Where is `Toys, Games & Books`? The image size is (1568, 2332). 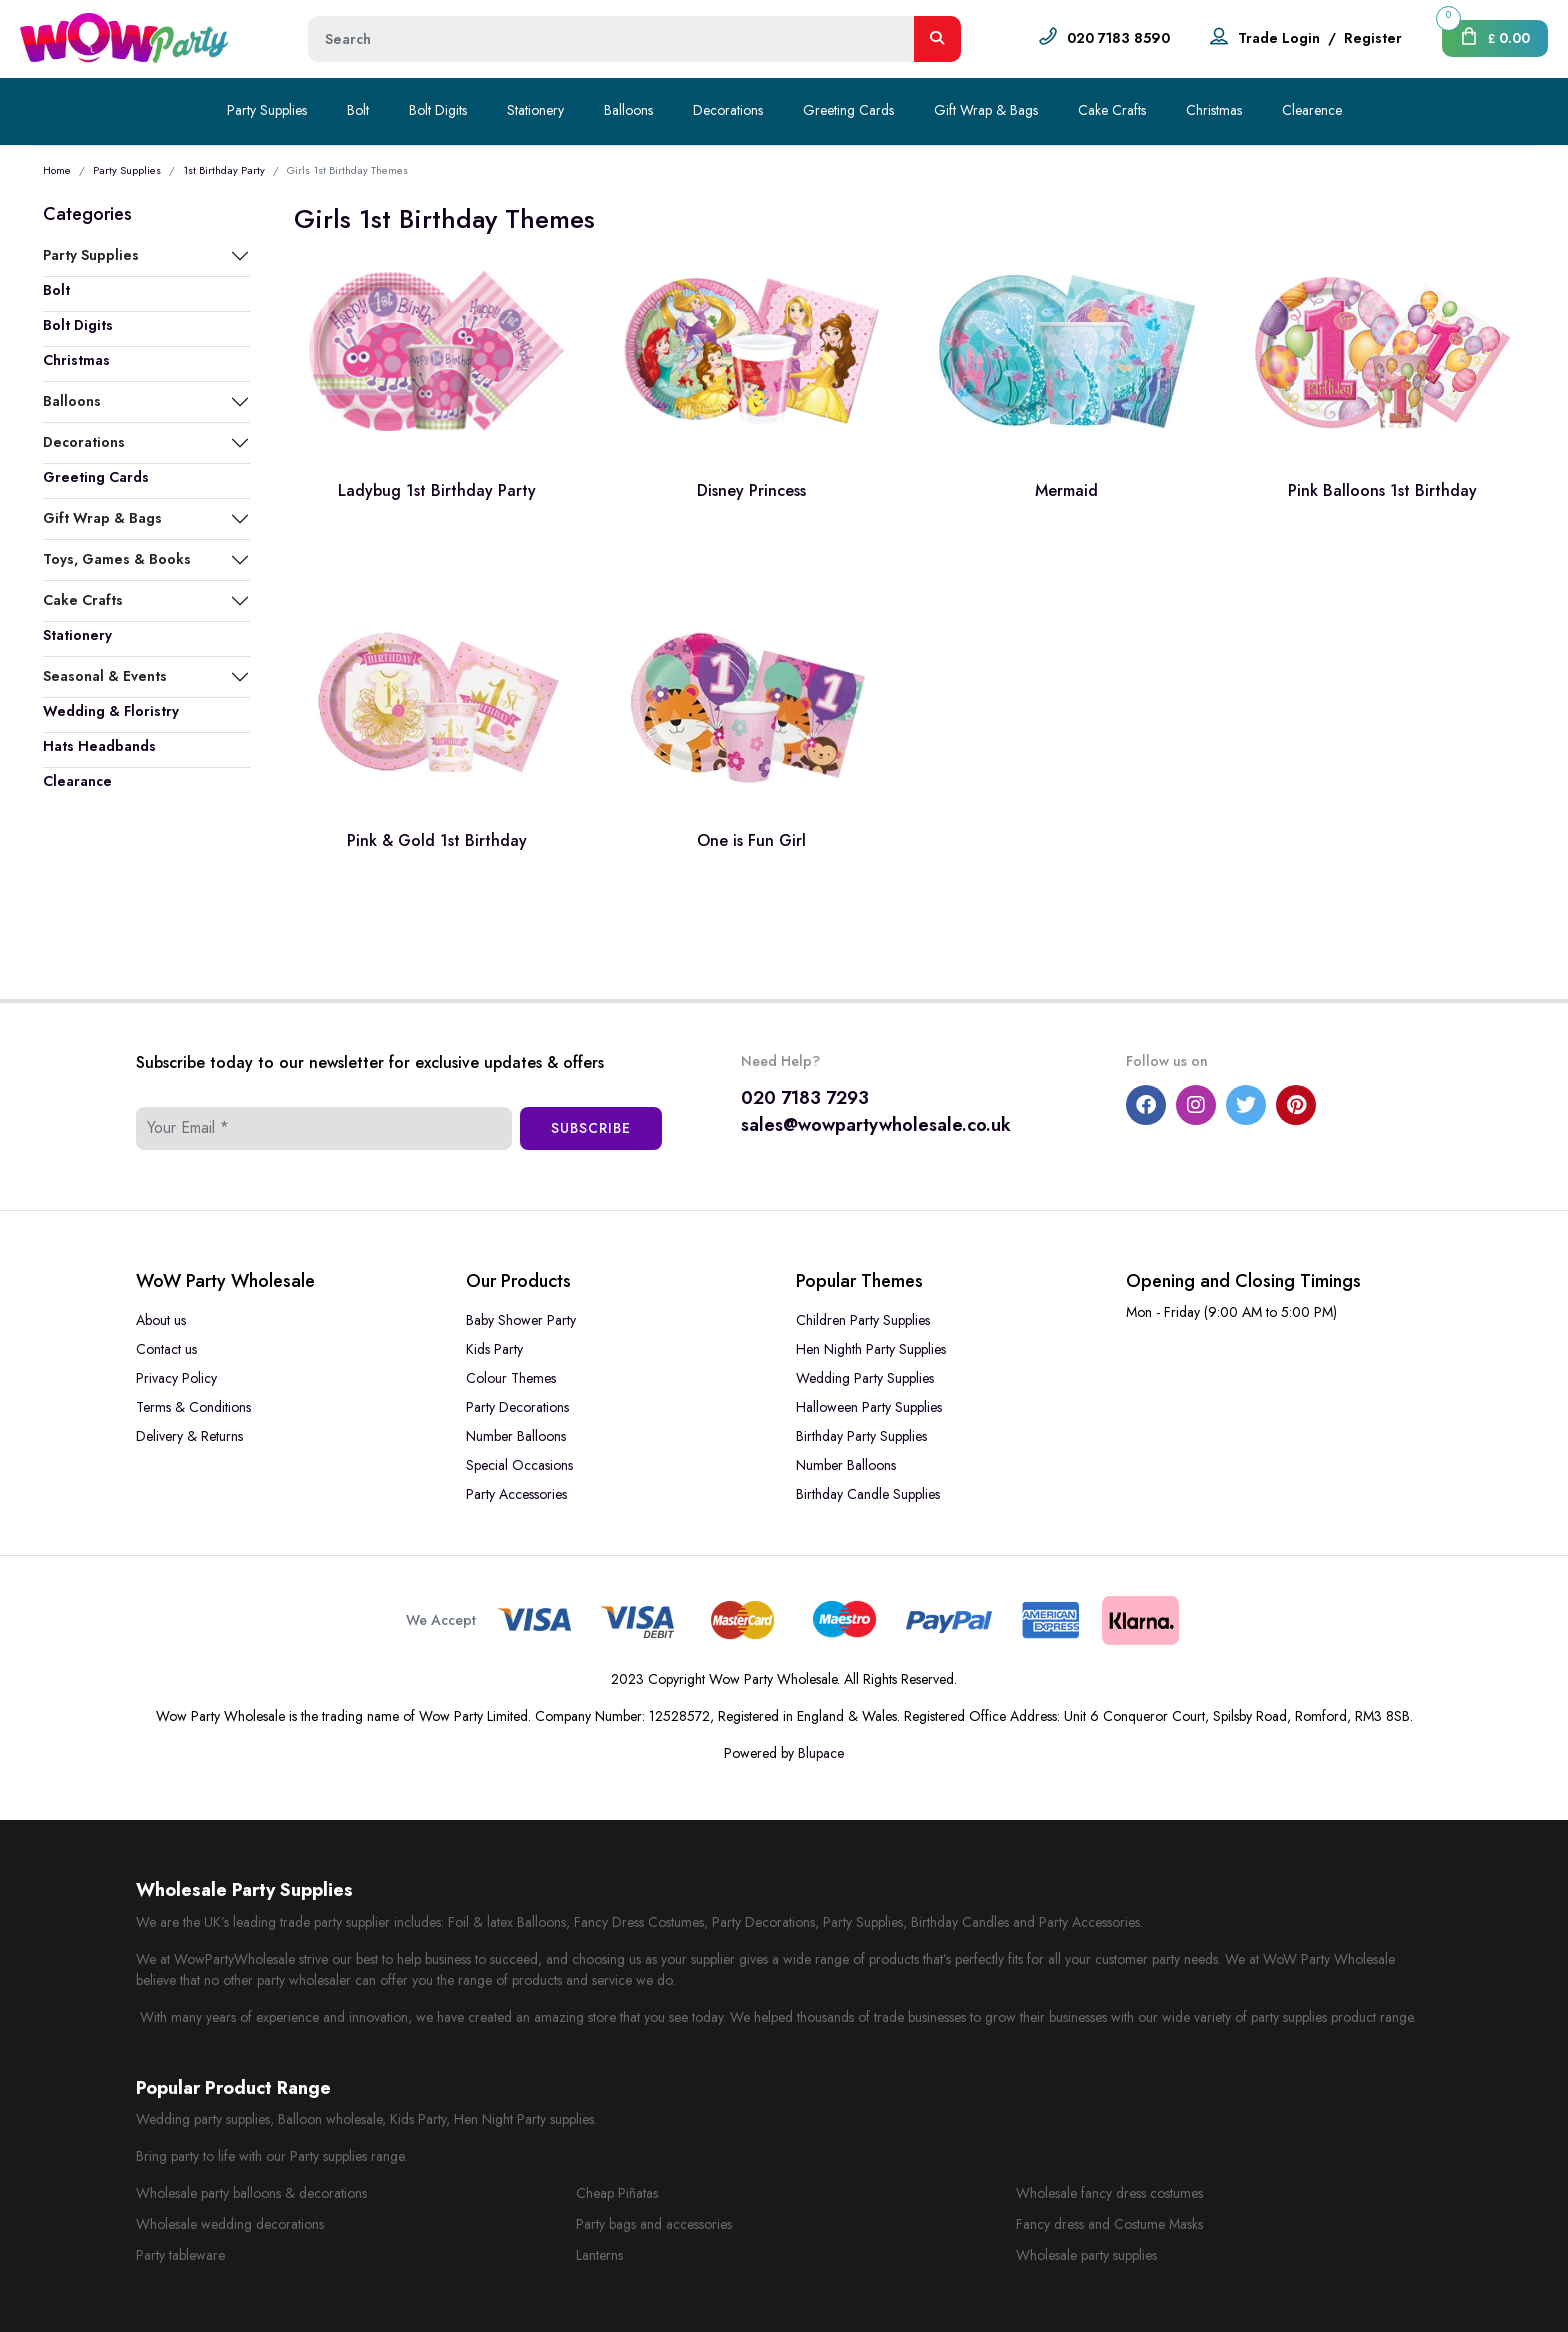 Toys, Games & Books is located at coordinates (117, 559).